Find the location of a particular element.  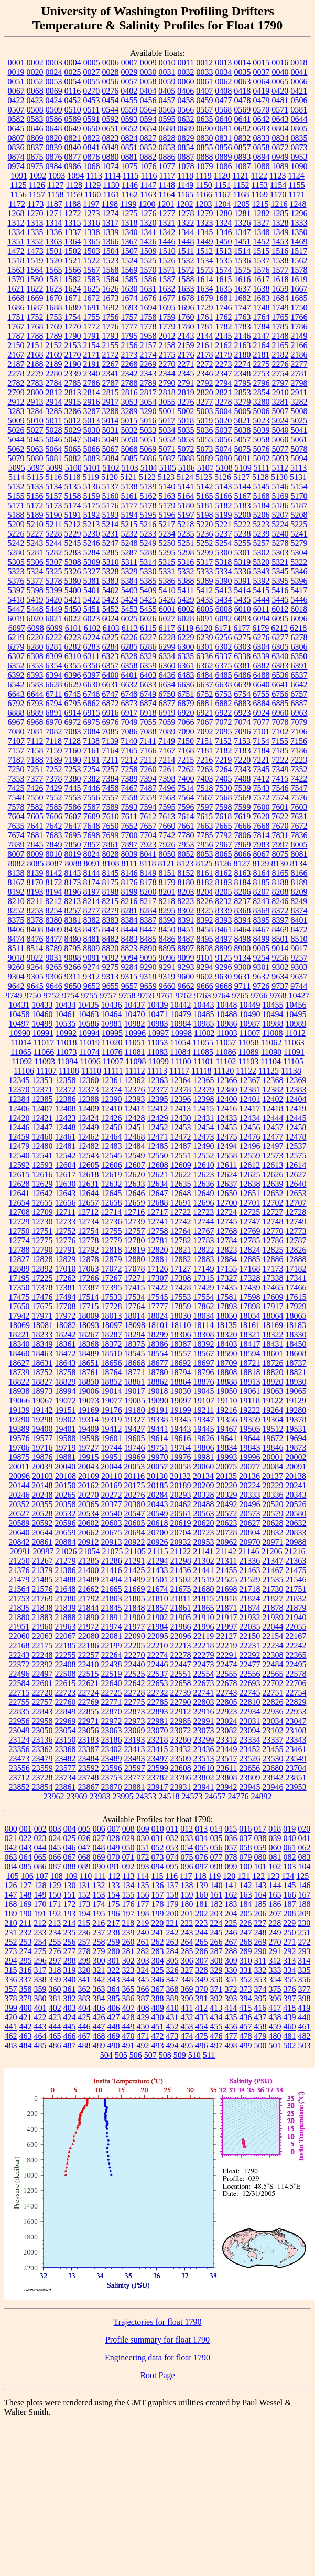

2166 is located at coordinates (299, 345).